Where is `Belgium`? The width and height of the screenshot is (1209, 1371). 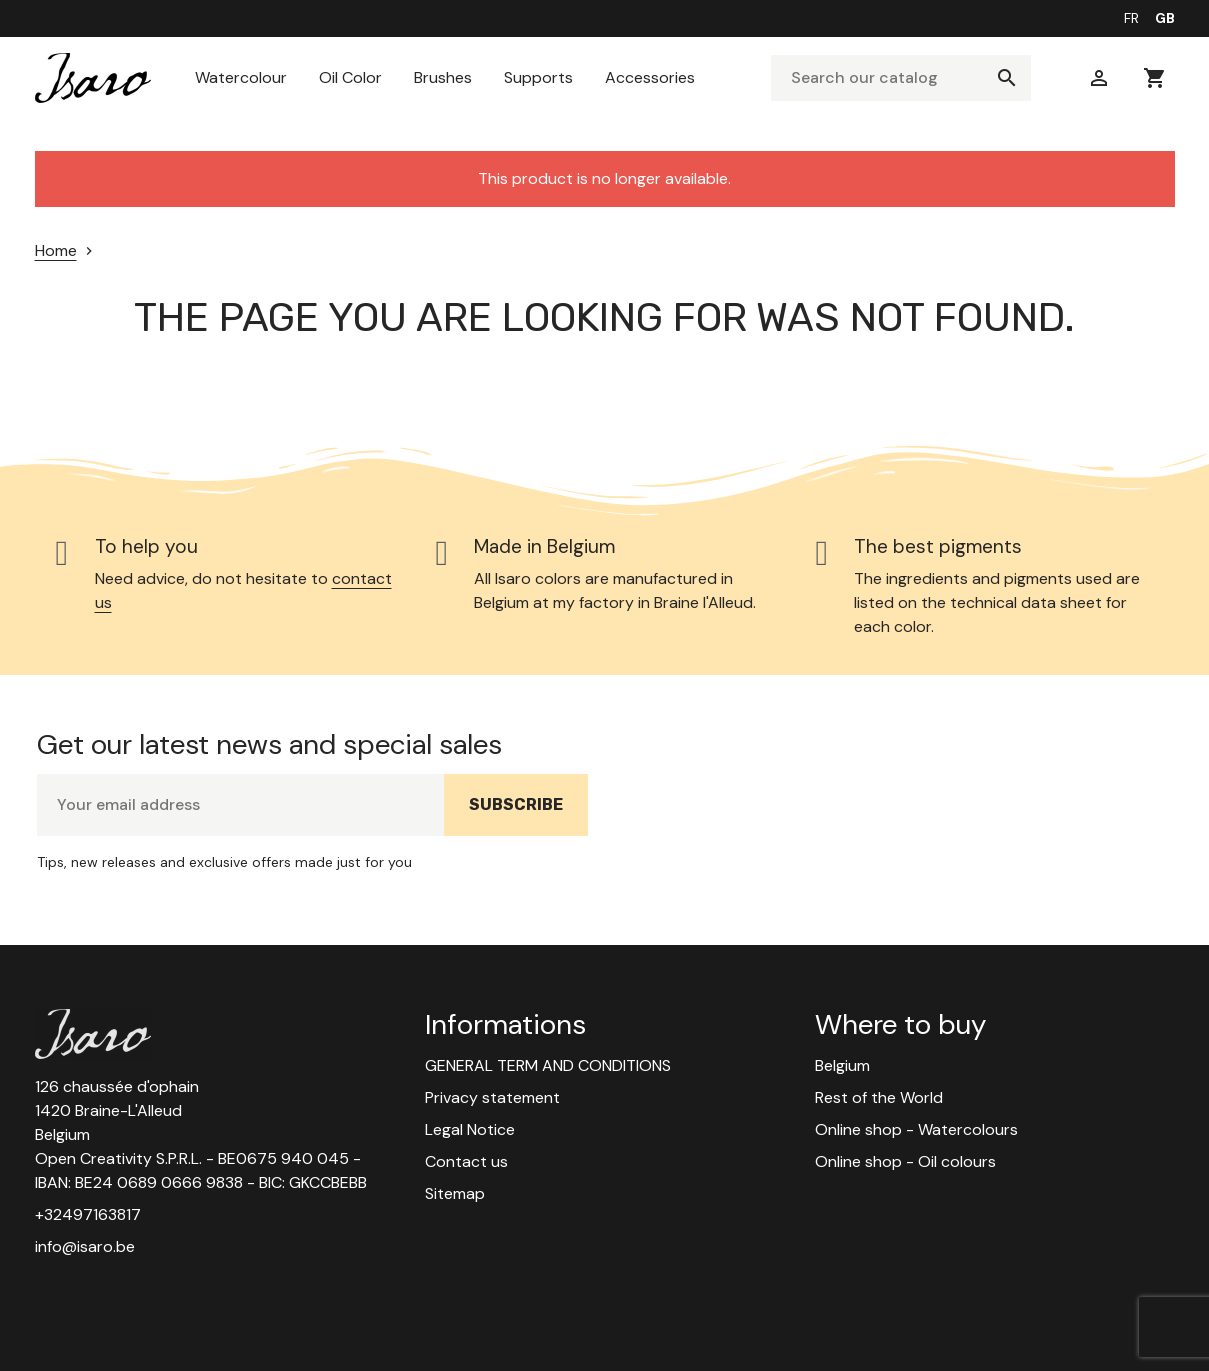
Belgium is located at coordinates (842, 1065).